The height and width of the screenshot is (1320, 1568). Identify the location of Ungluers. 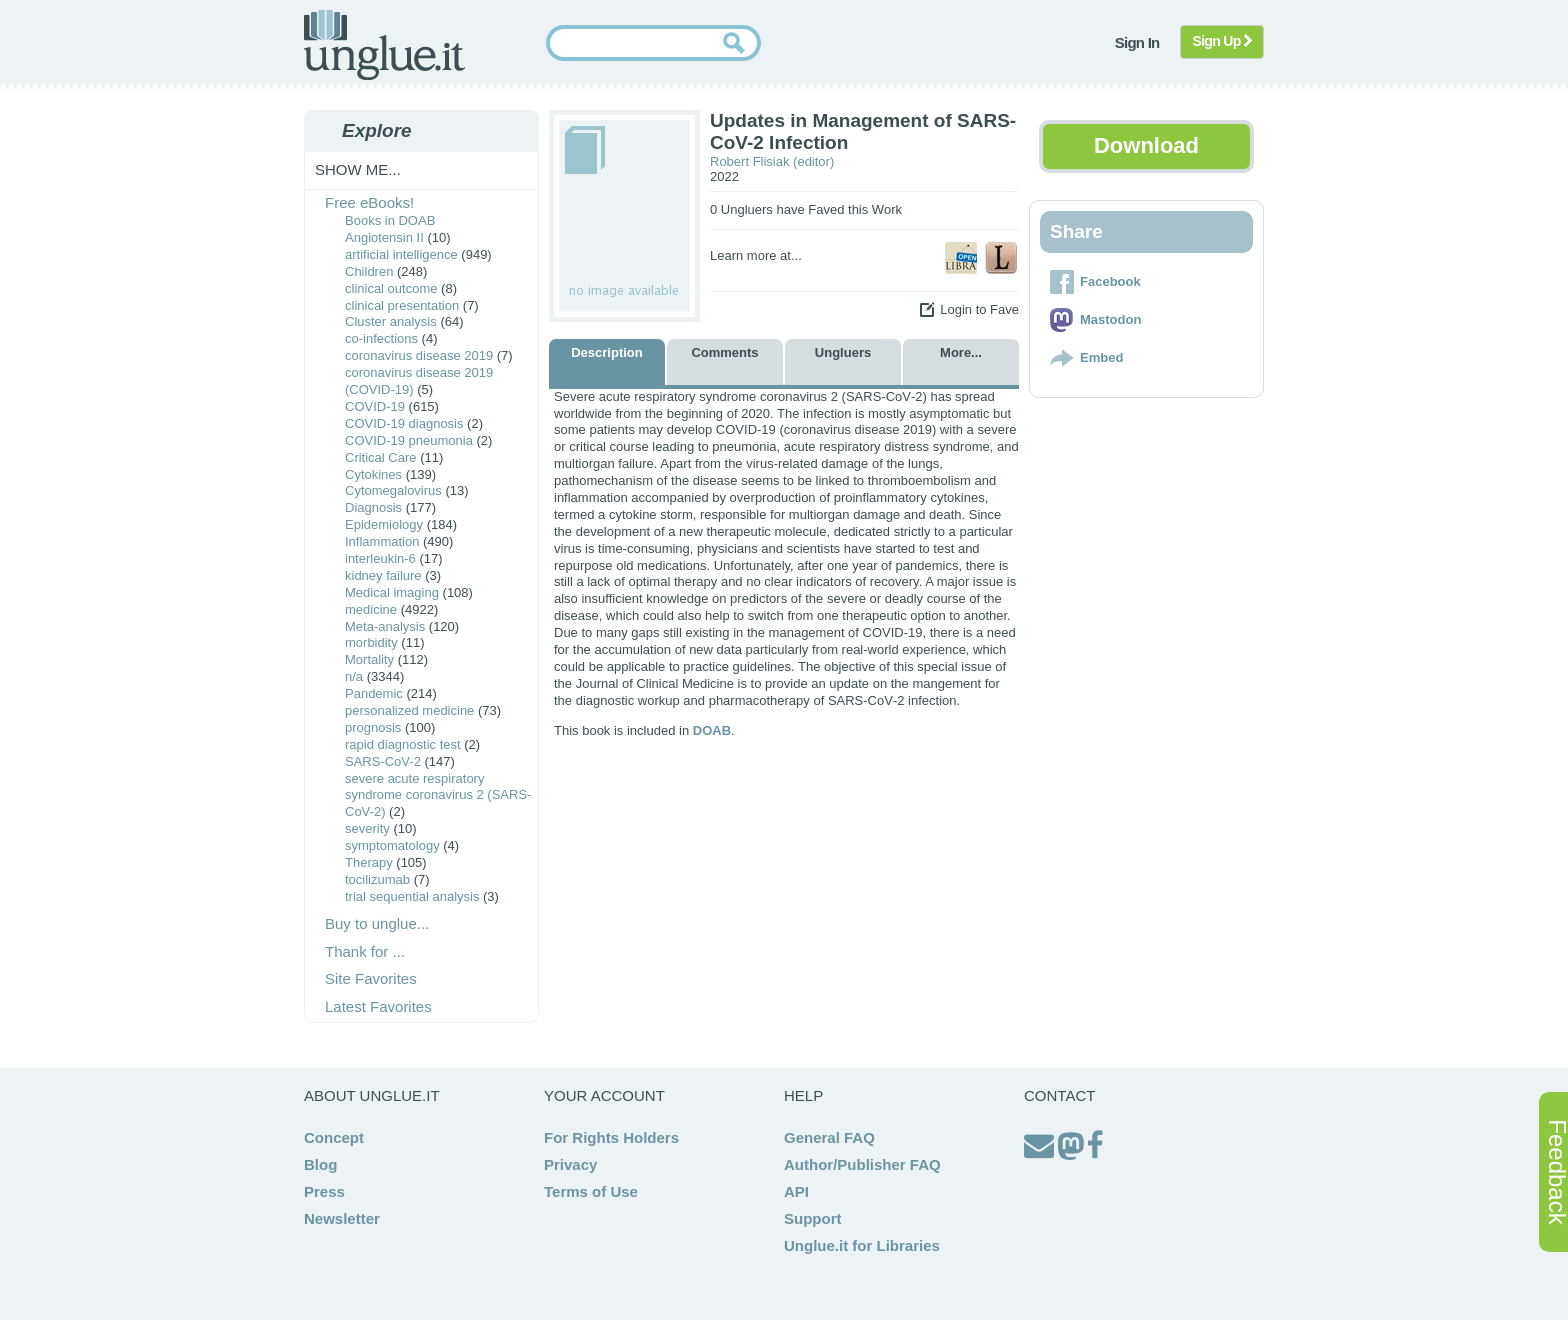
(843, 352).